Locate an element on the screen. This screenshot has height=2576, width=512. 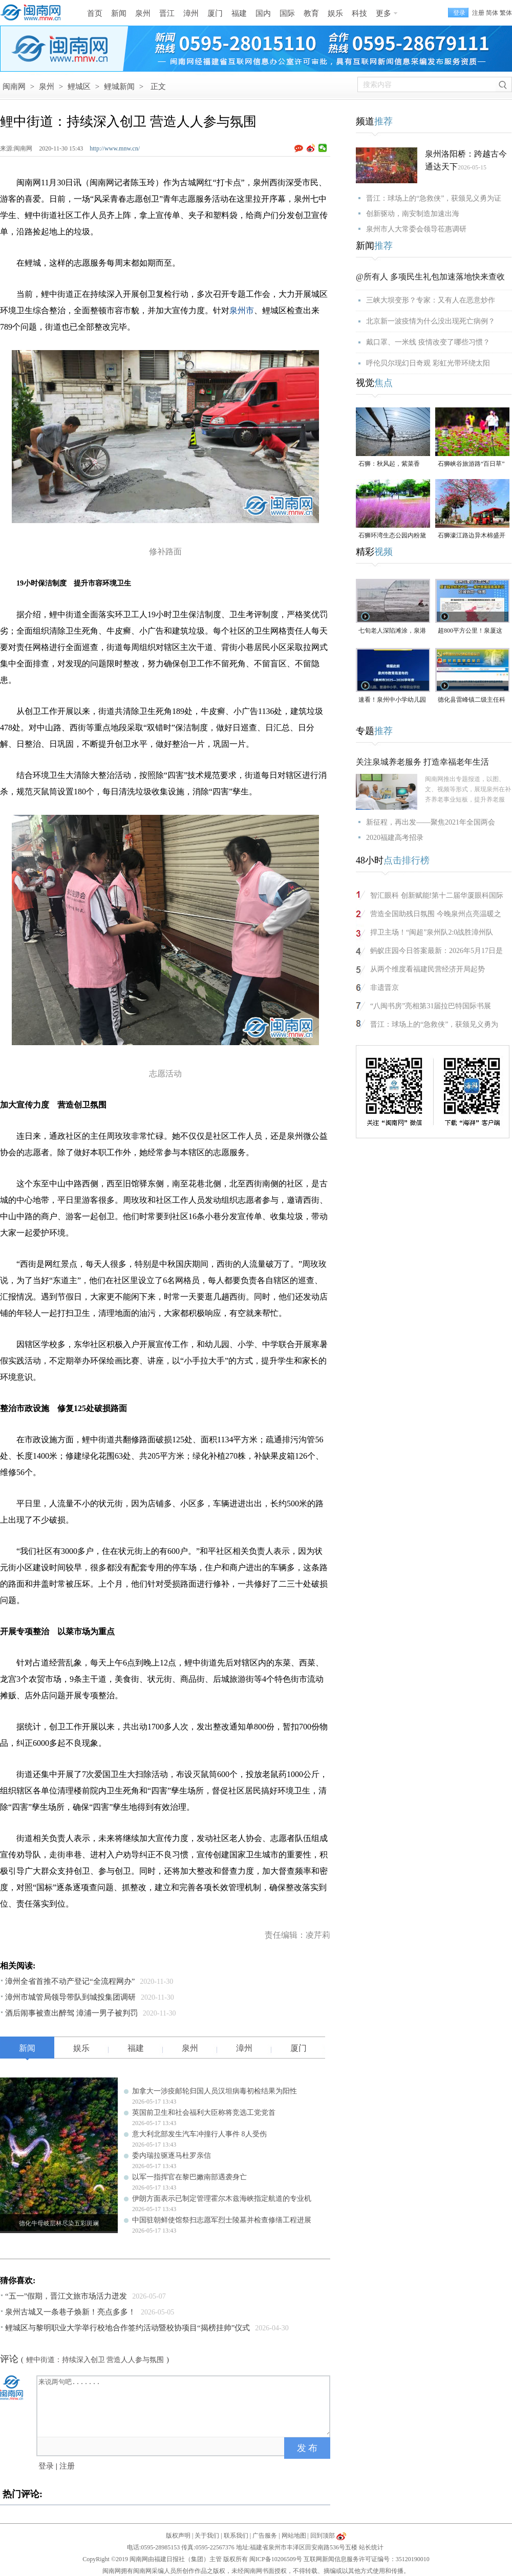
登录 is located at coordinates (46, 2466).